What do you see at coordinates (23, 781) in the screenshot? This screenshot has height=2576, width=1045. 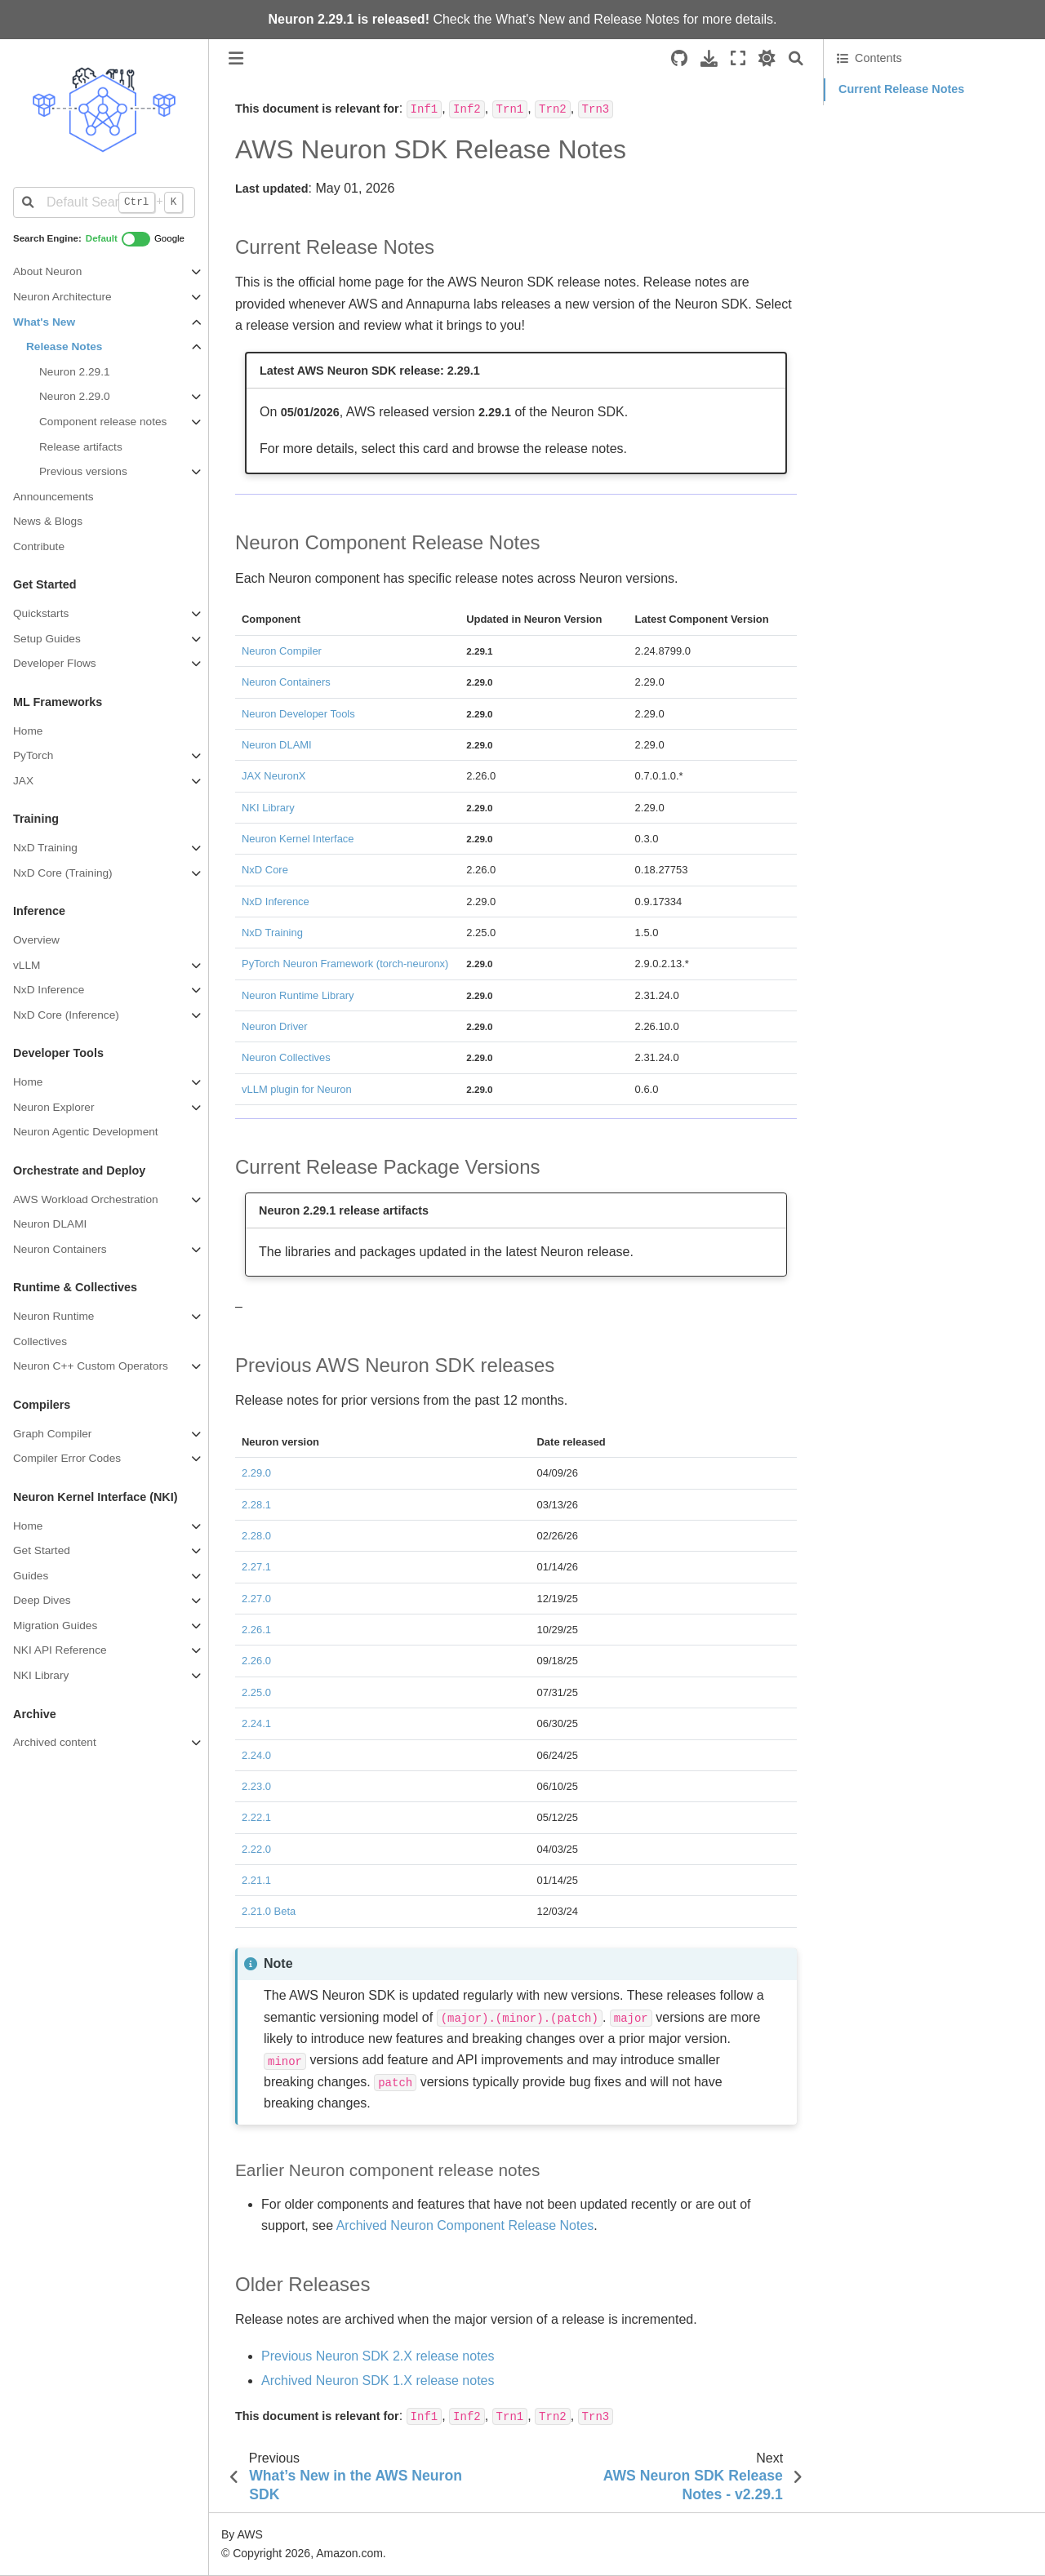 I see `JAX` at bounding box center [23, 781].